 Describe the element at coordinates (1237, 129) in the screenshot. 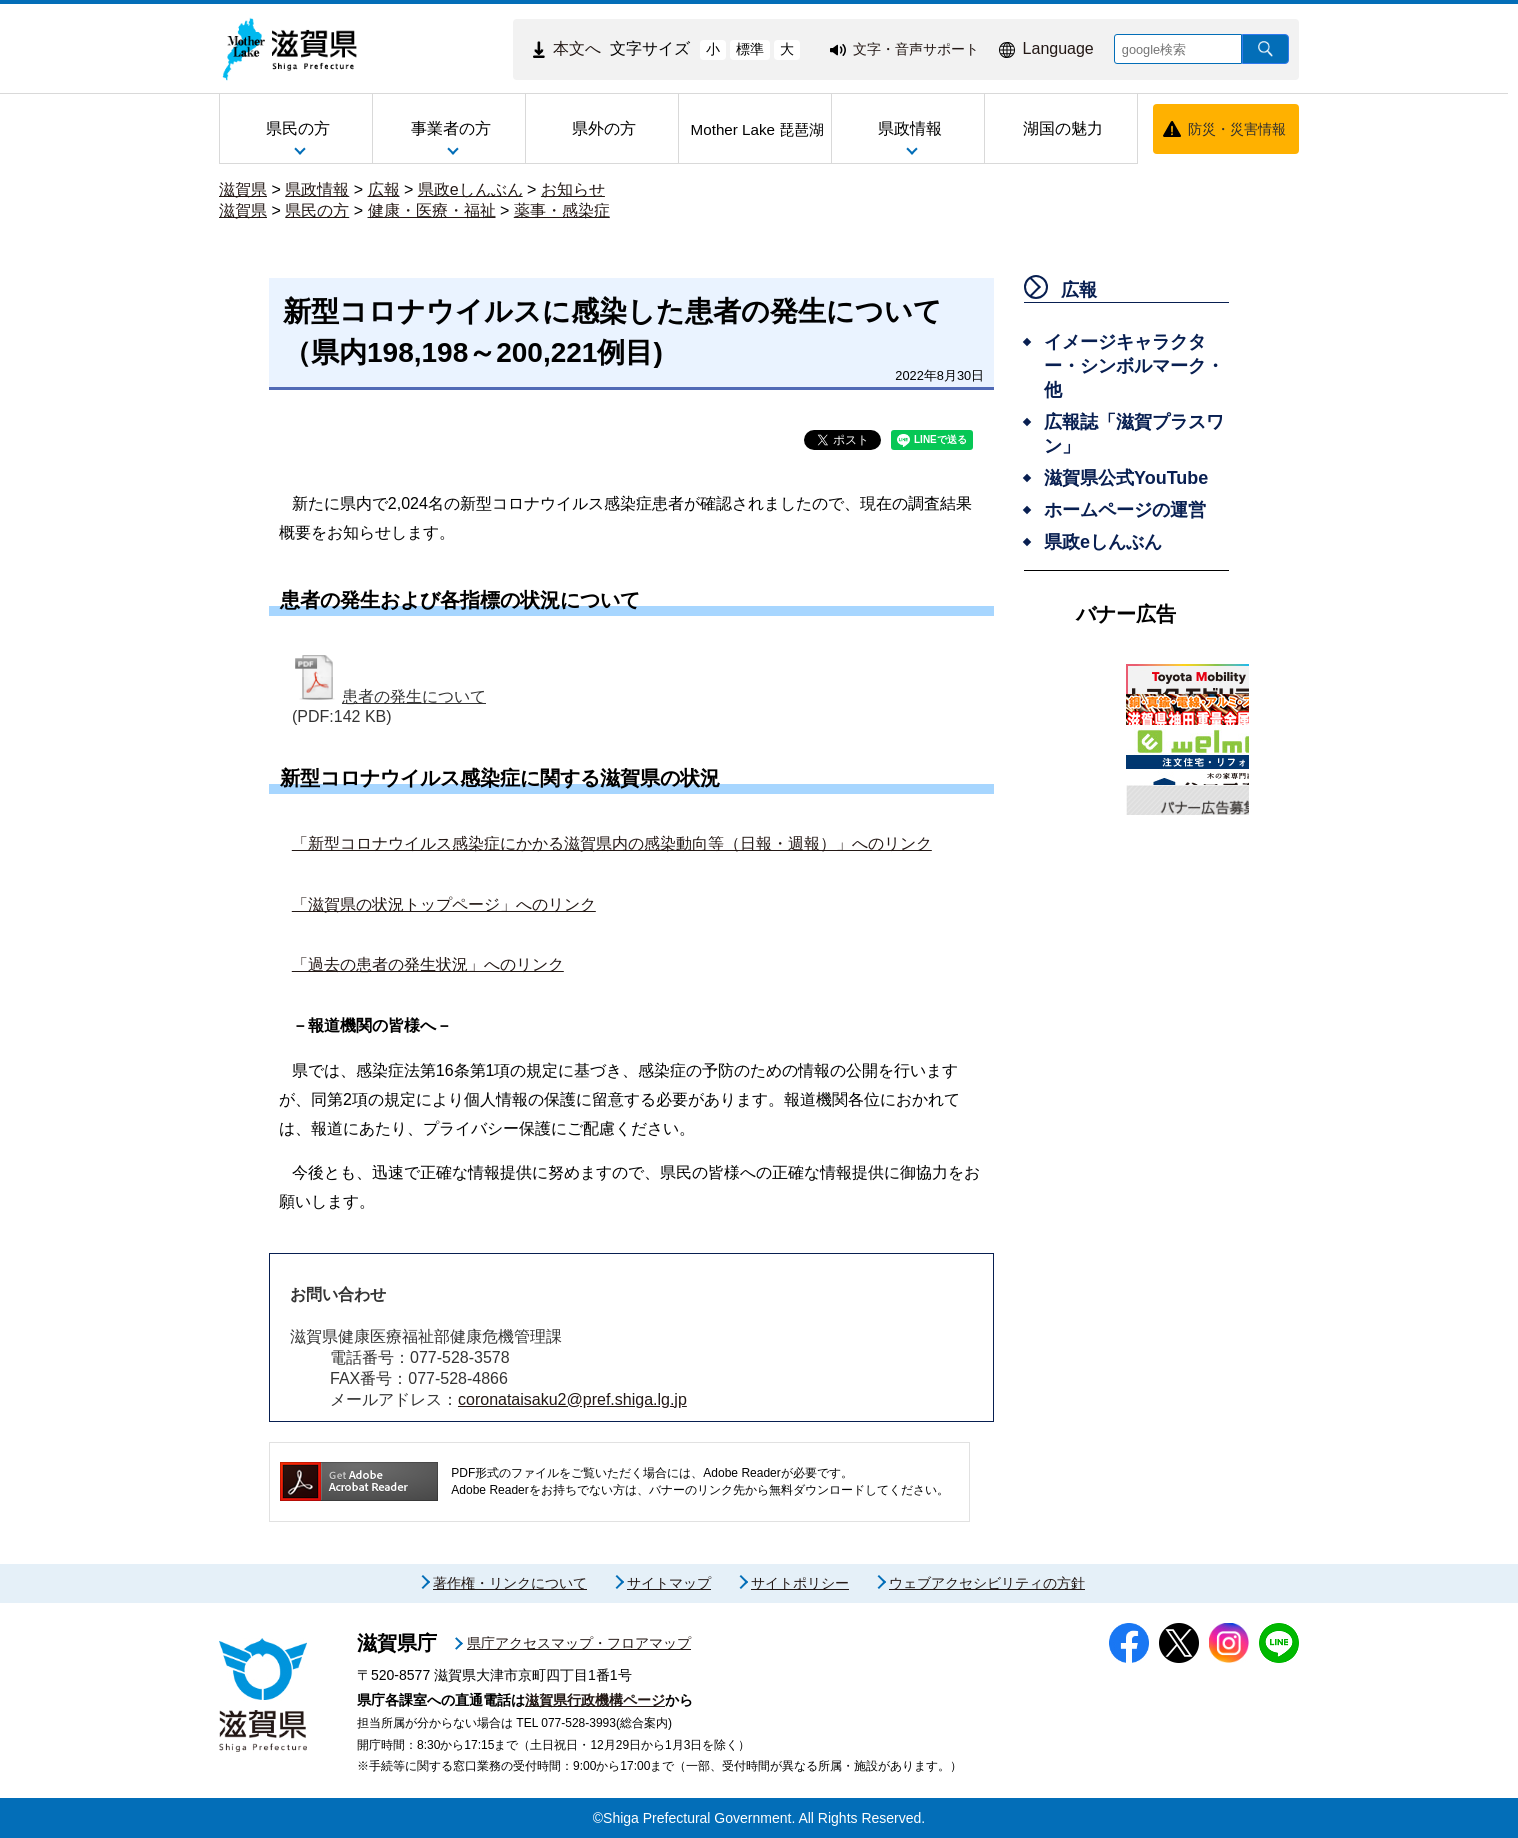

I see `防災・災害情報` at that location.